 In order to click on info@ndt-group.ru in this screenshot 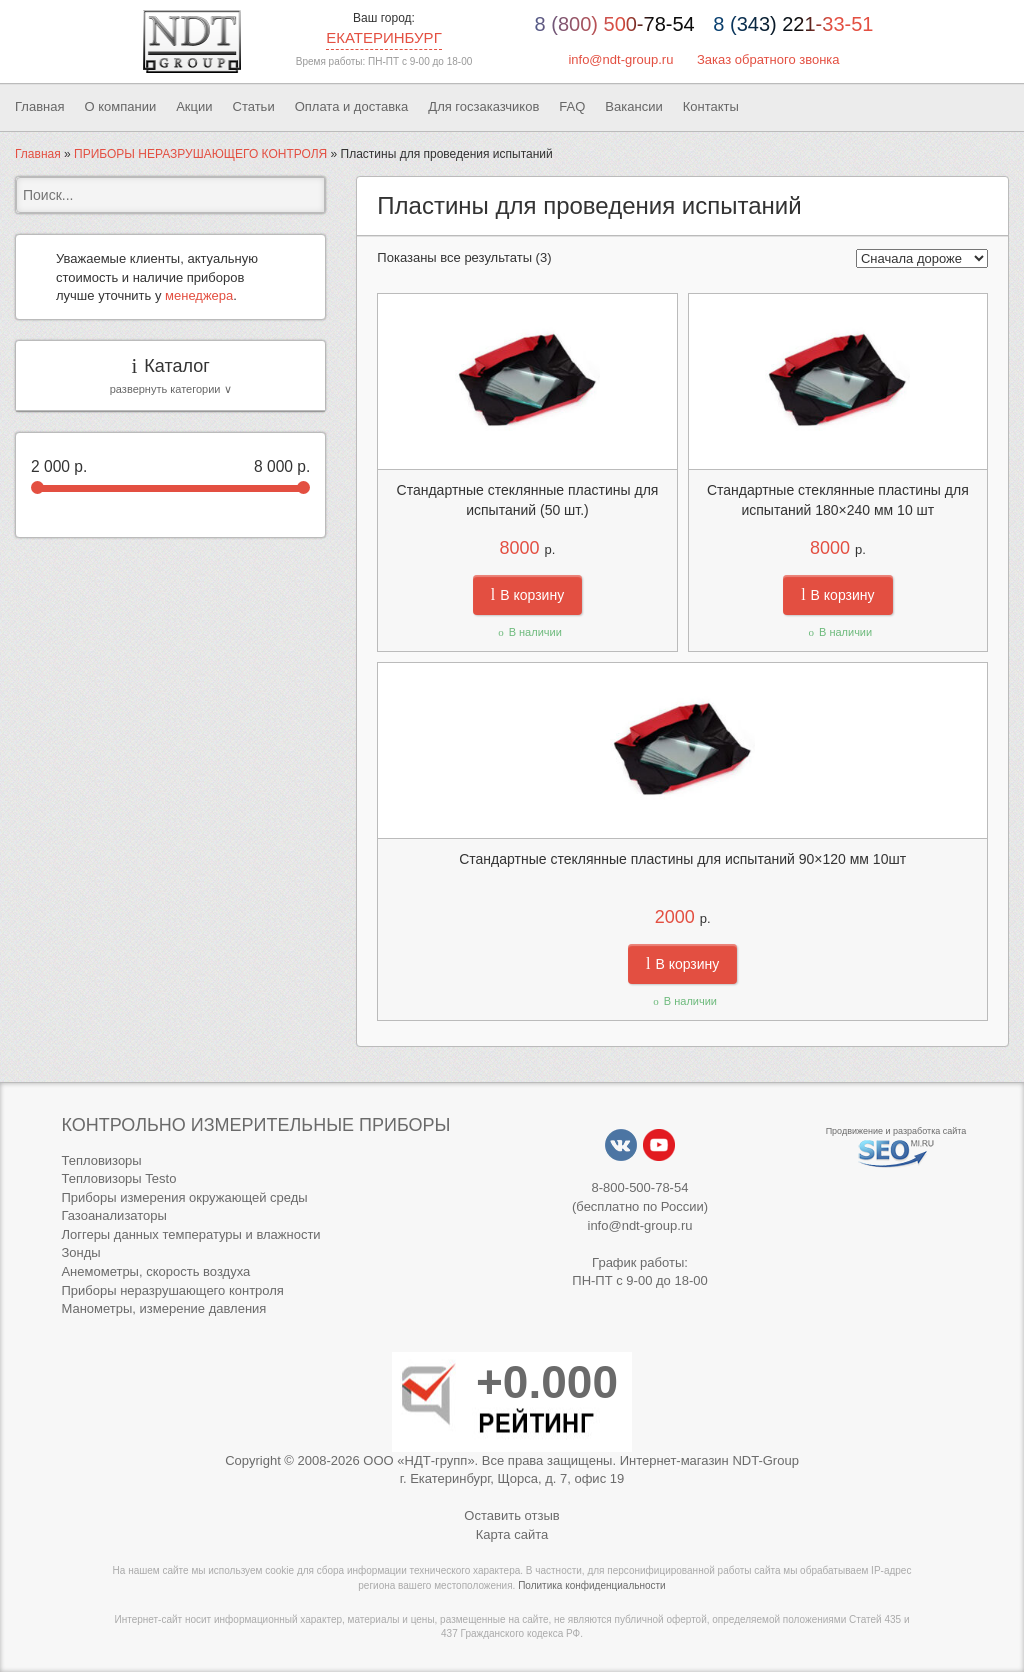, I will do `click(620, 59)`.